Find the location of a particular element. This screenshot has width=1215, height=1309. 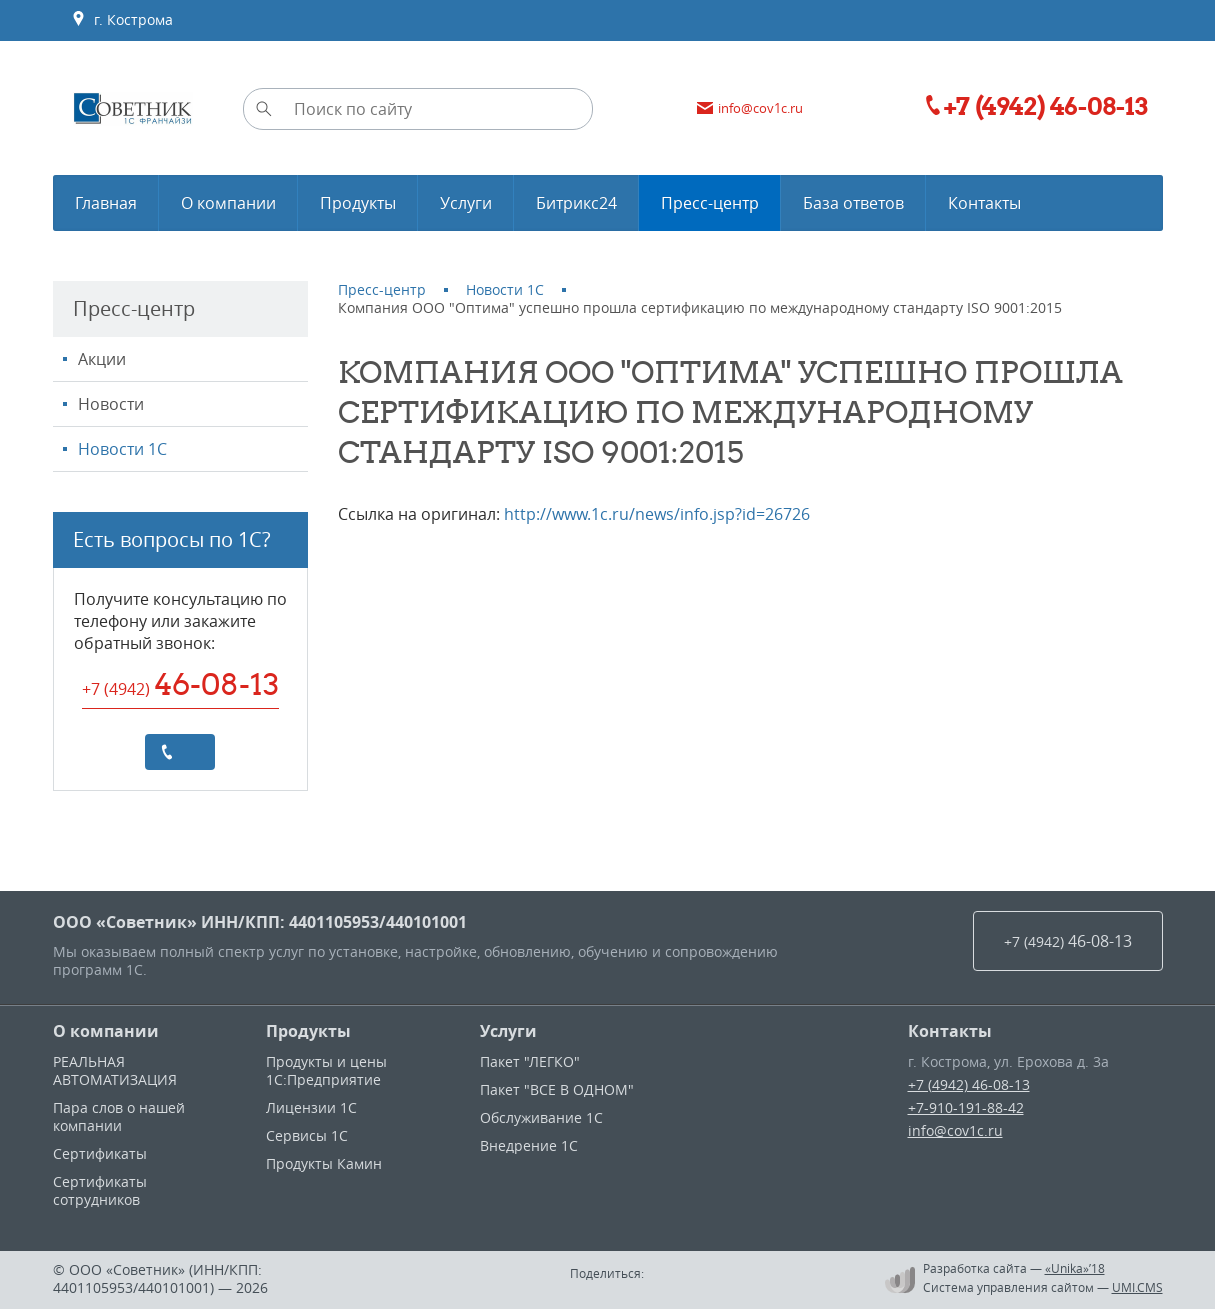

Сертификаты is located at coordinates (100, 1153).